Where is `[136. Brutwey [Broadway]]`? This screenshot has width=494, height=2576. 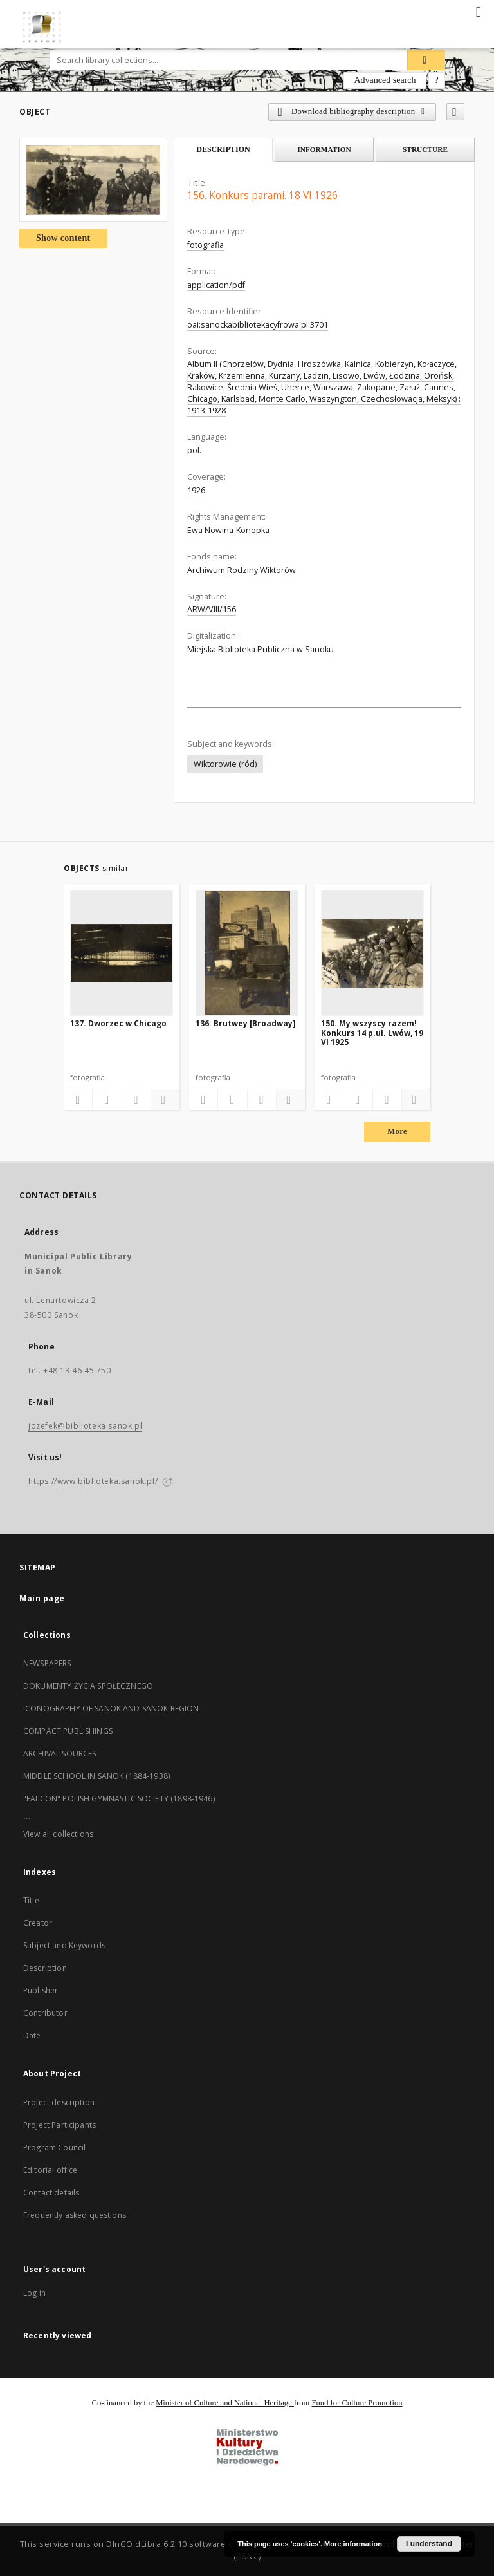 [136. Brutwey [Broadway]] is located at coordinates (247, 953).